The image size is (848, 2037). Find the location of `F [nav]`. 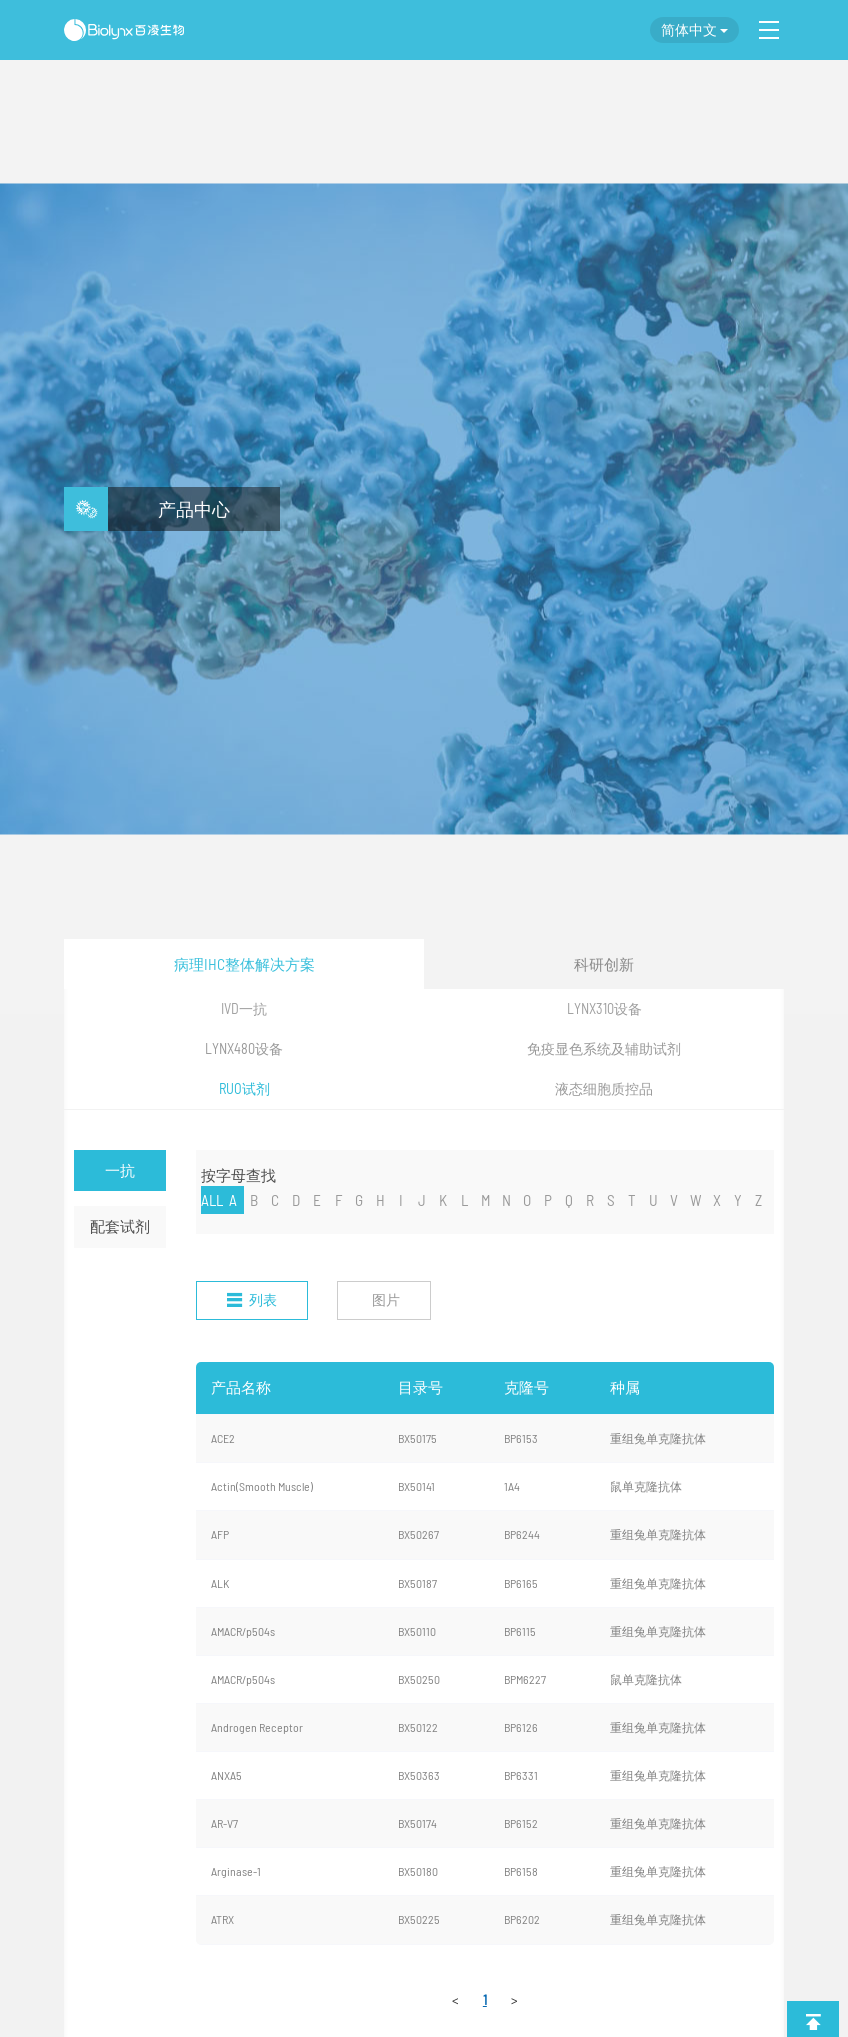

F [nav] is located at coordinates (338, 1200).